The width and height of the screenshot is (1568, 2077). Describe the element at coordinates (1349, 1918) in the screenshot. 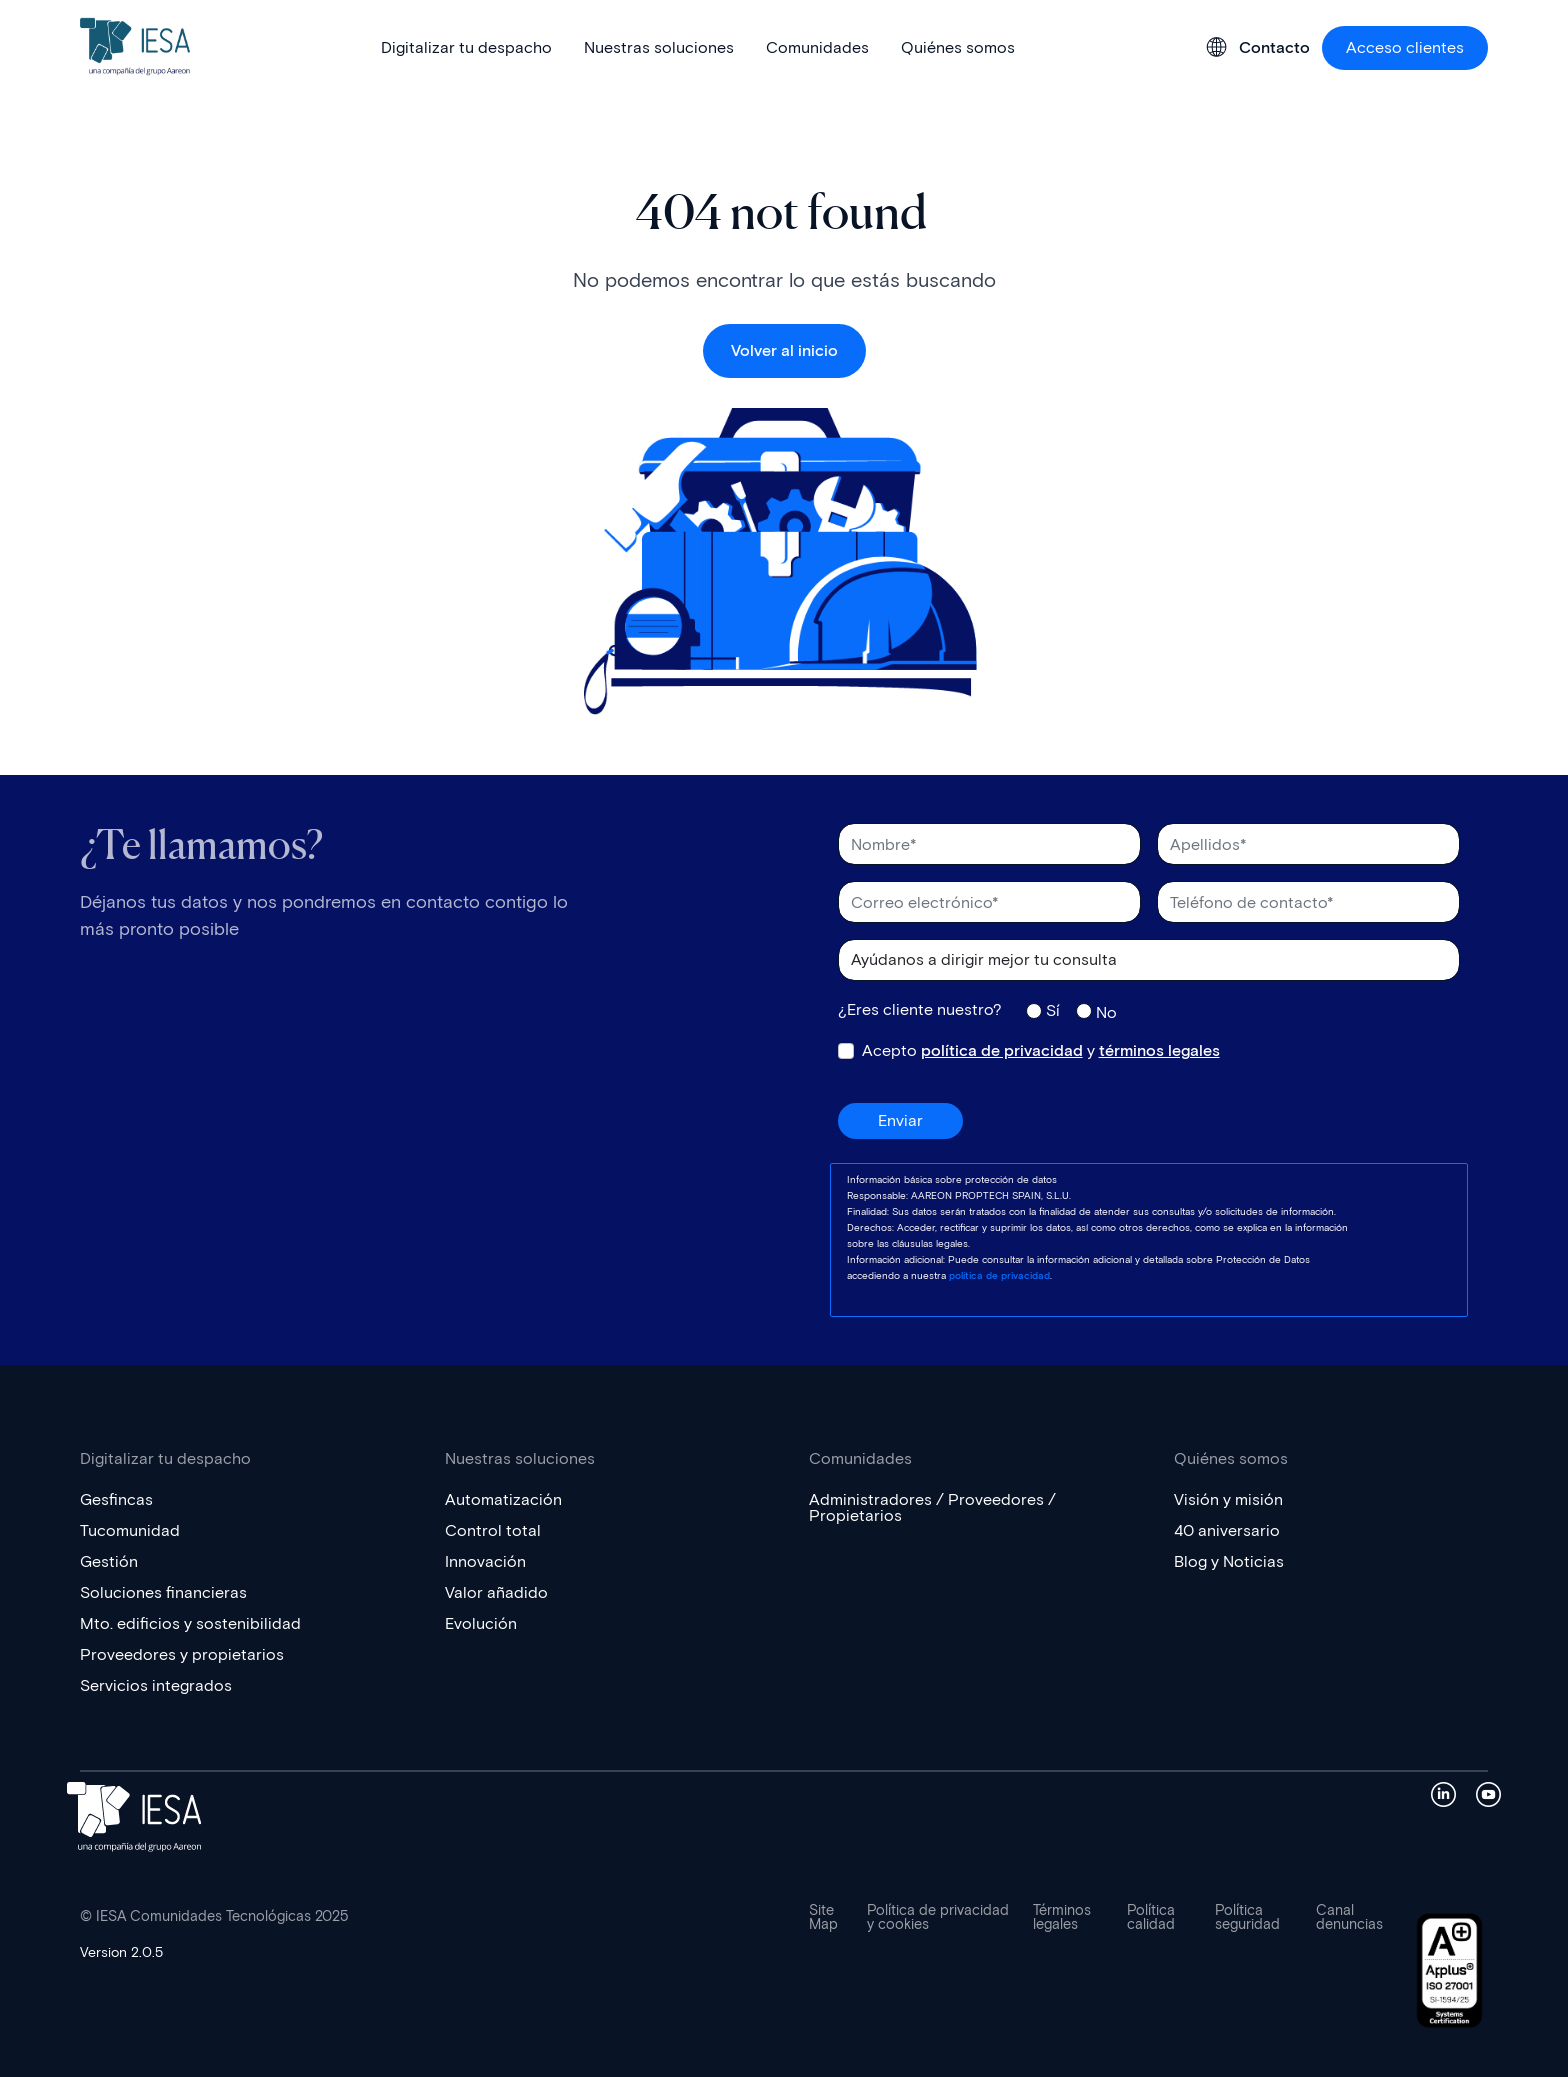

I see `Canal denuncias` at that location.